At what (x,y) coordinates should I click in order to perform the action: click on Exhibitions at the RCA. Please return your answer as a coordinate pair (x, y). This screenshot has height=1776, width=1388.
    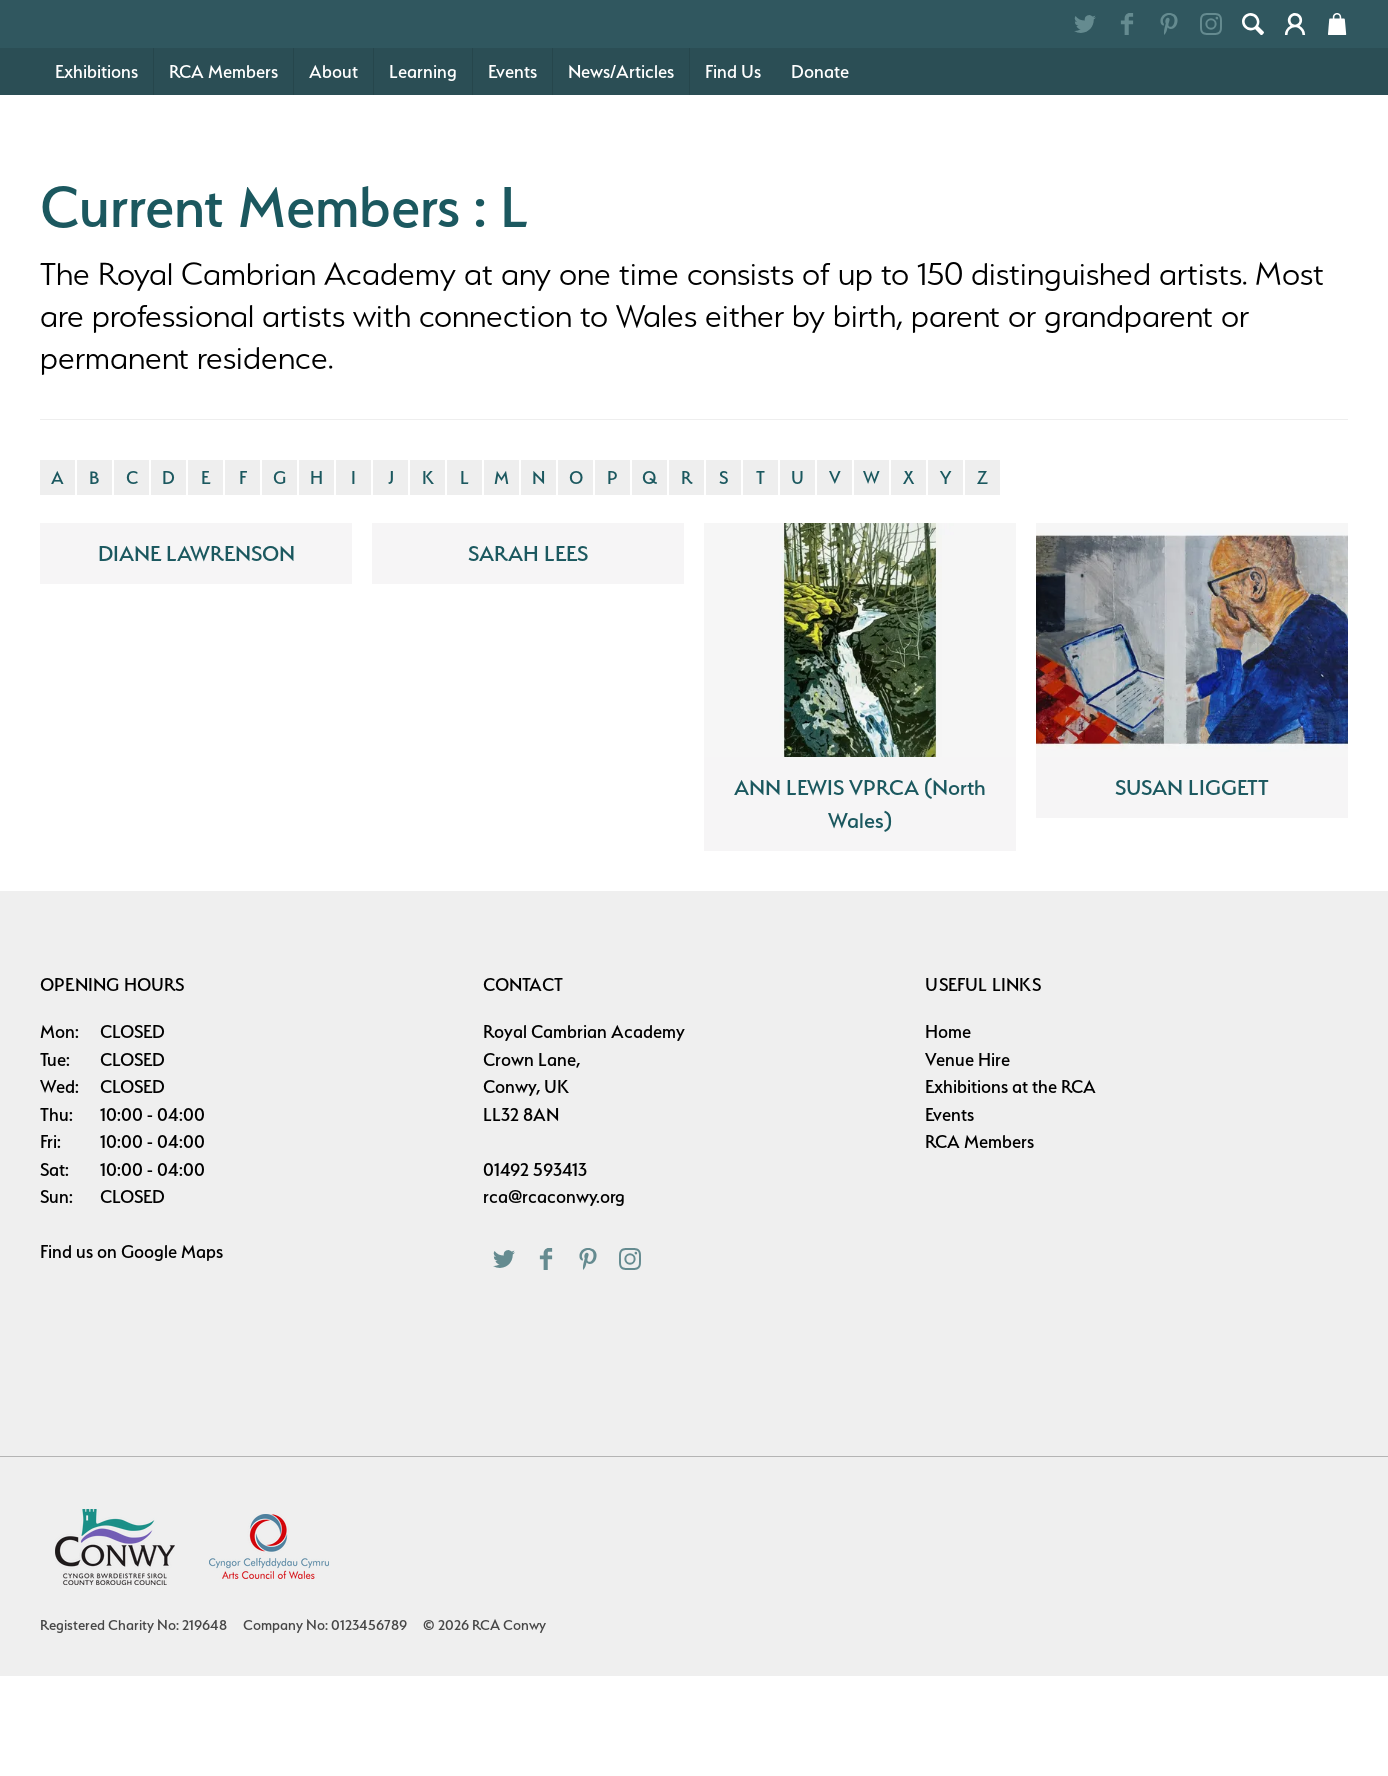
    Looking at the image, I should click on (1010, 1186).